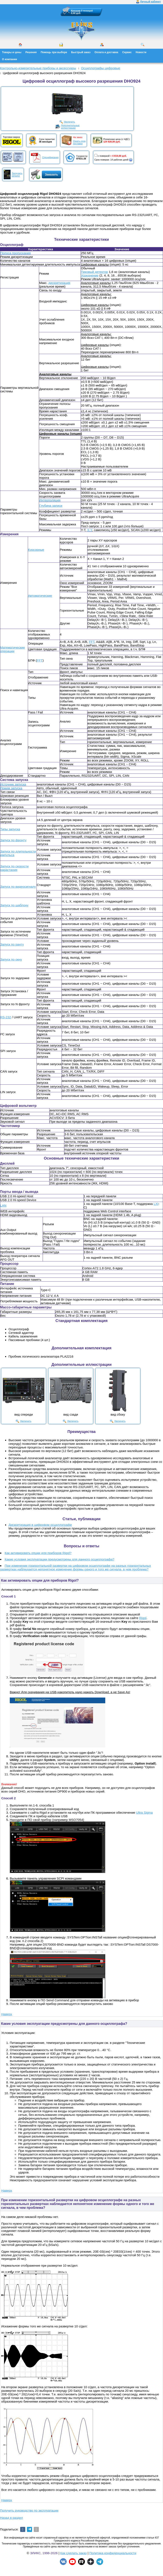 Image resolution: width=163 pixels, height=2576 pixels. What do you see at coordinates (18, 886) in the screenshot?
I see `Запуск по видеосигналу` at bounding box center [18, 886].